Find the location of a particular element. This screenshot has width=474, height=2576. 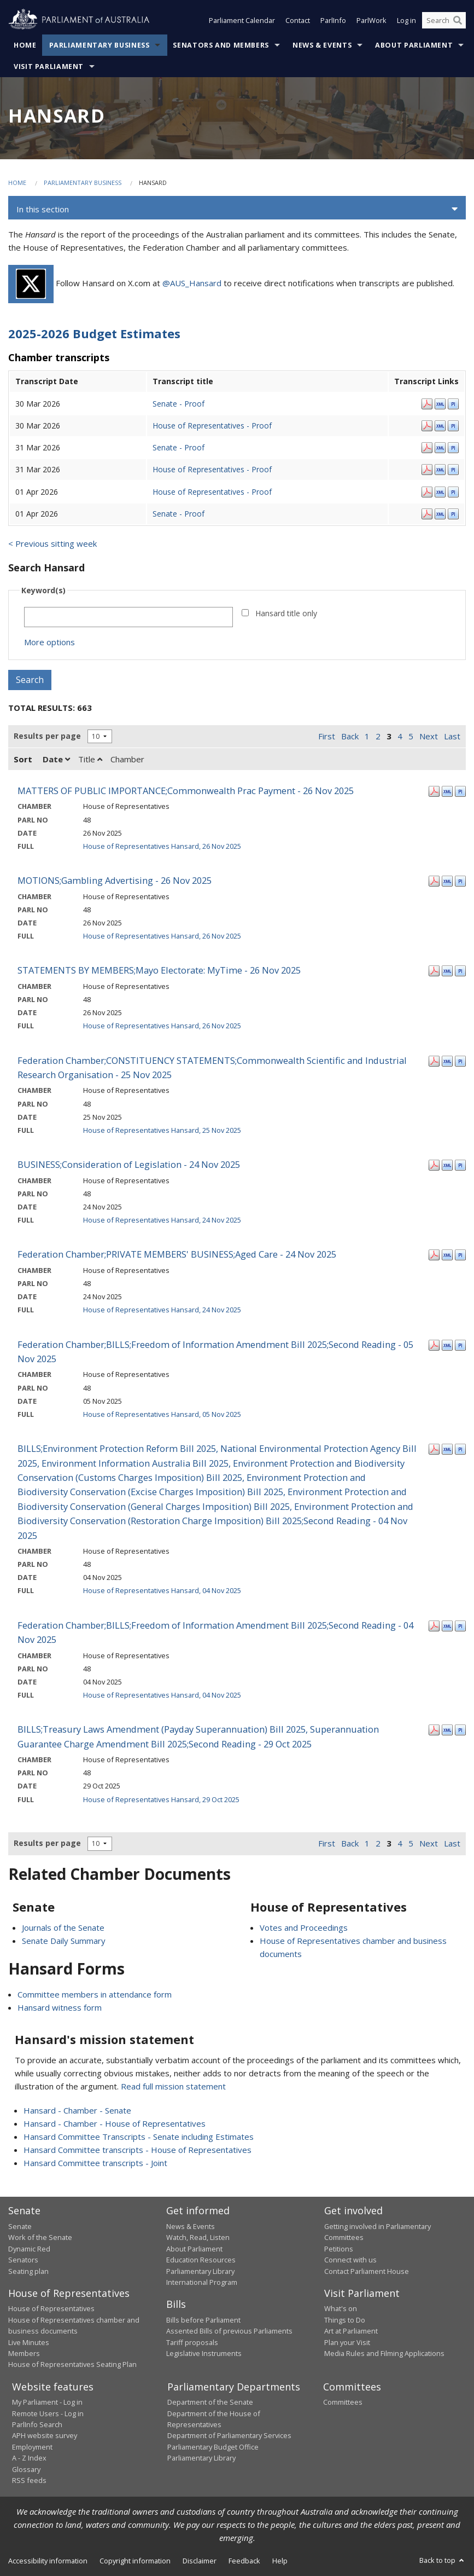

Senators is located at coordinates (23, 2260).